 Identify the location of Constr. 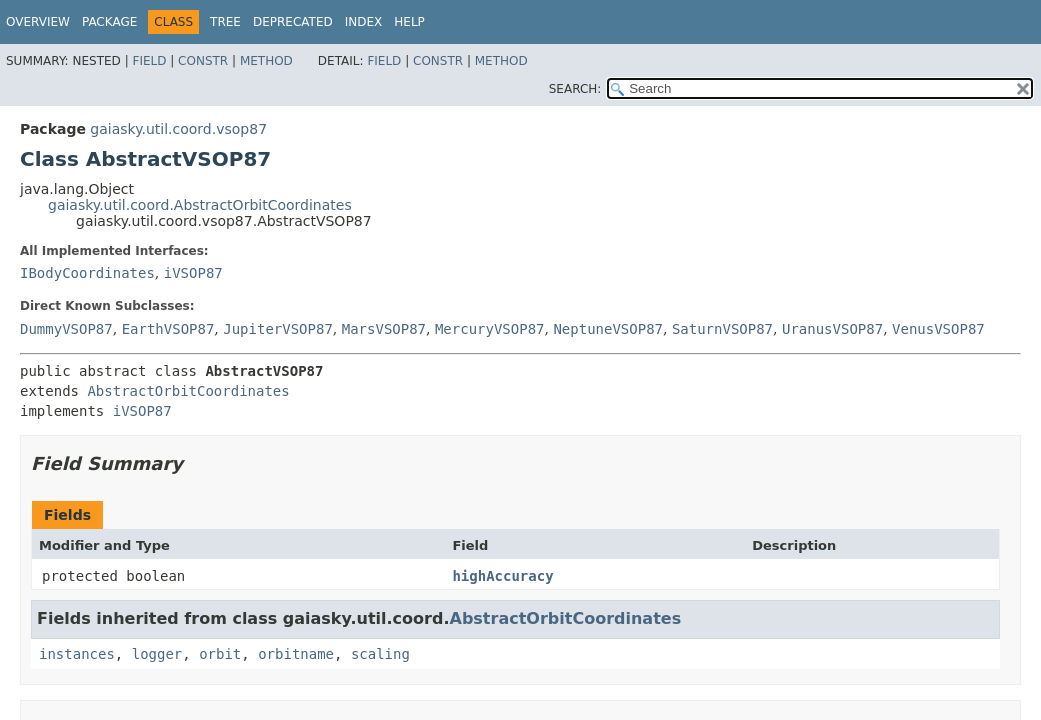
(203, 61).